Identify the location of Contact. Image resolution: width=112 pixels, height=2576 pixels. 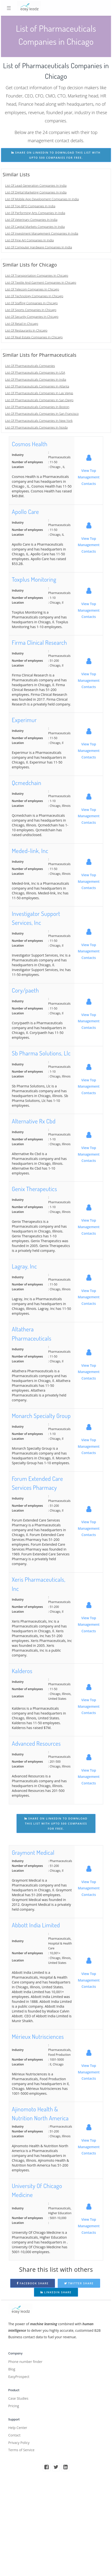
(14, 2435).